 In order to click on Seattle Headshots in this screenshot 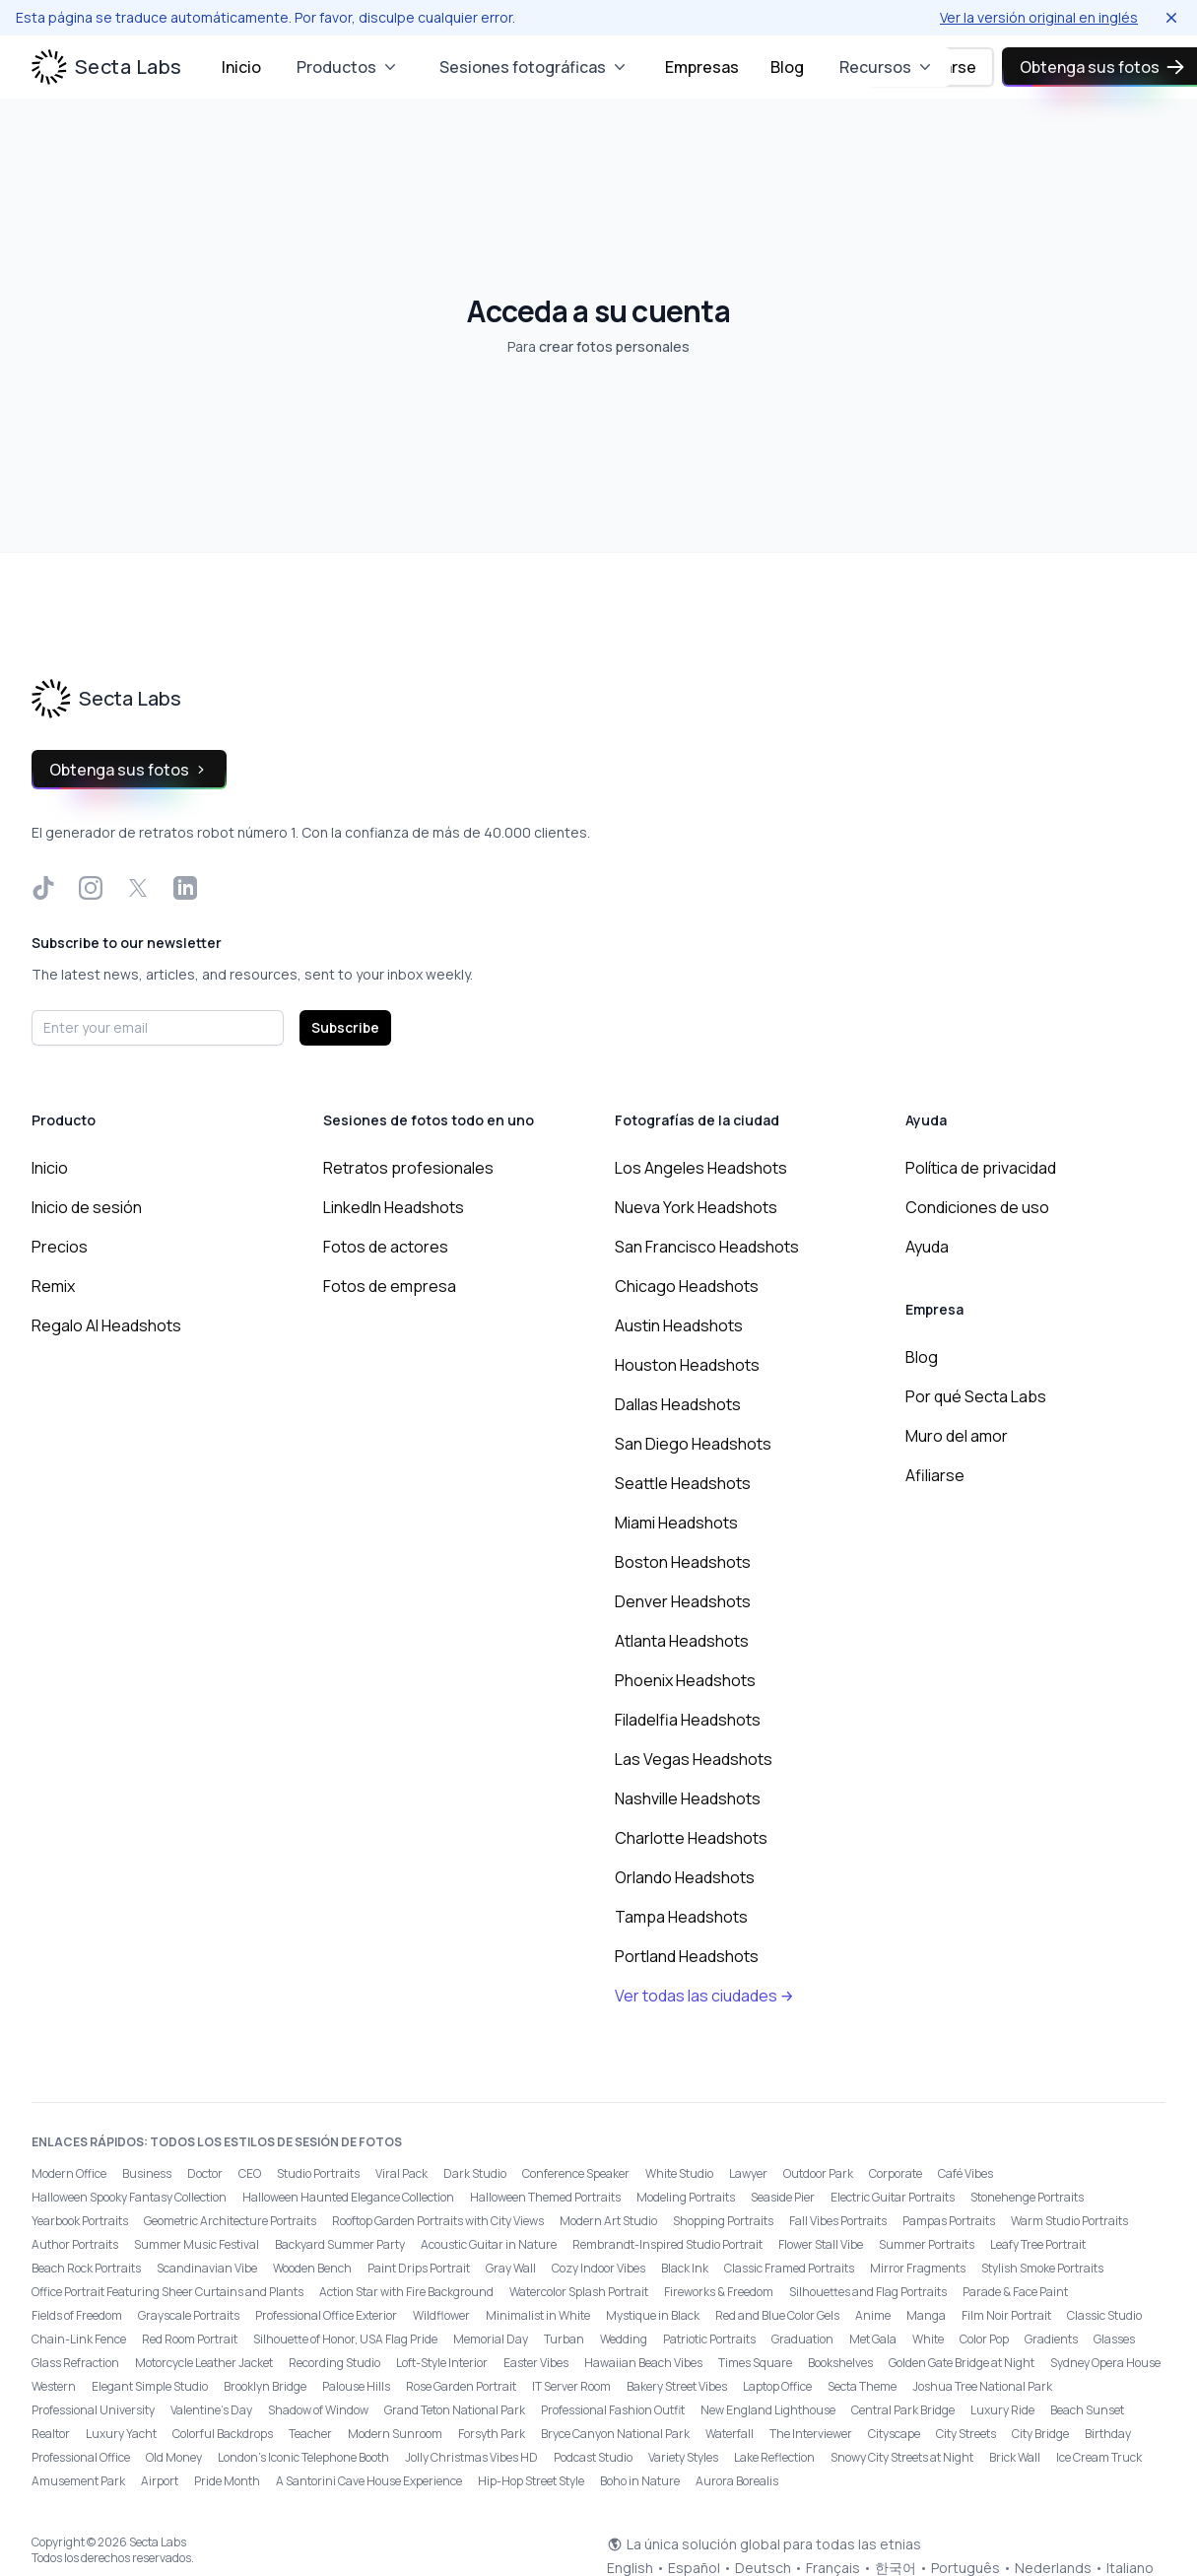, I will do `click(683, 1483)`.